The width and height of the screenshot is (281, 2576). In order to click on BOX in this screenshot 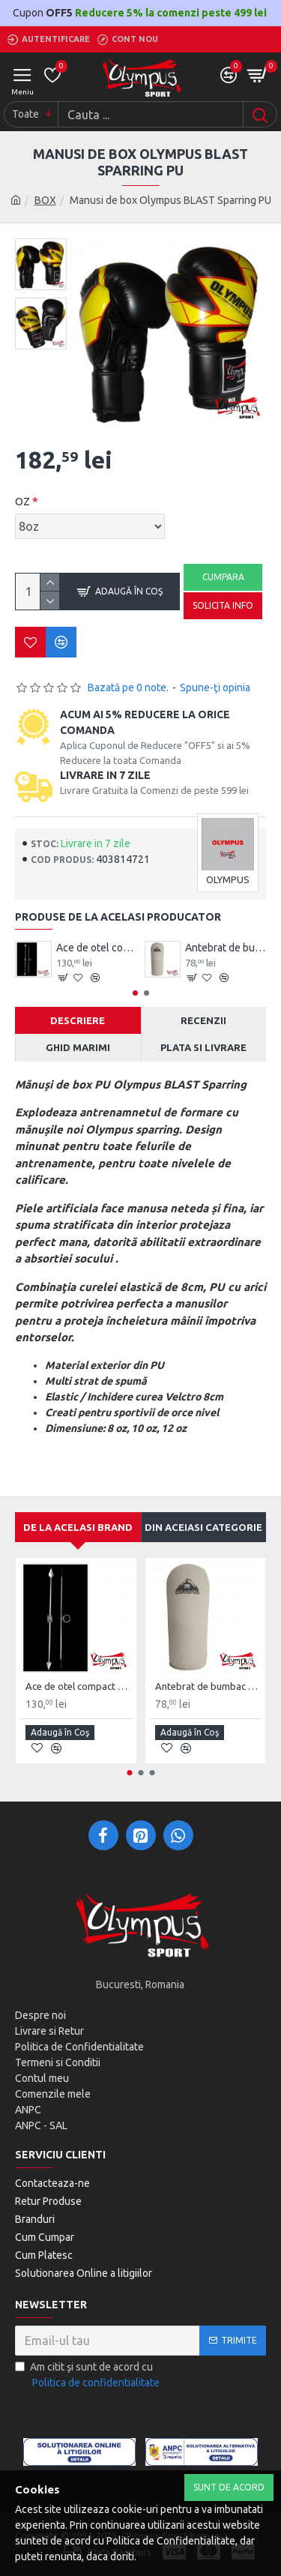, I will do `click(45, 200)`.